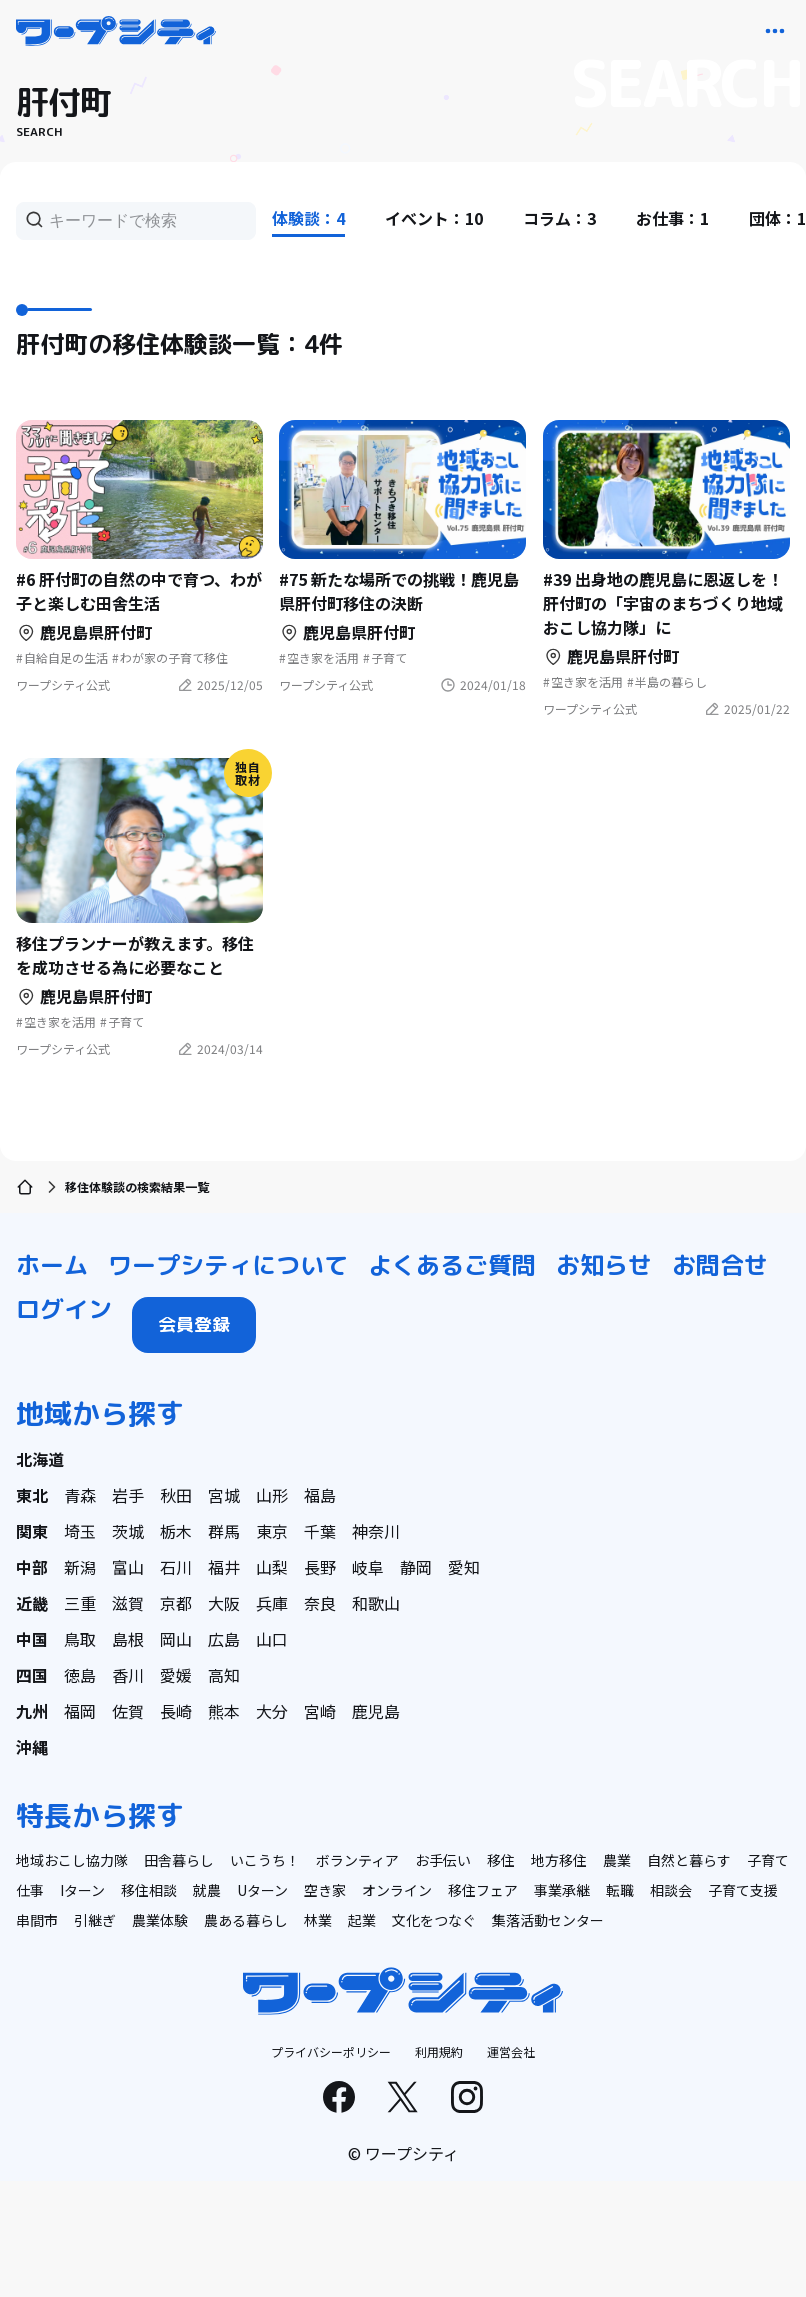 This screenshot has width=806, height=2297. I want to click on 団体：1, so click(777, 218).